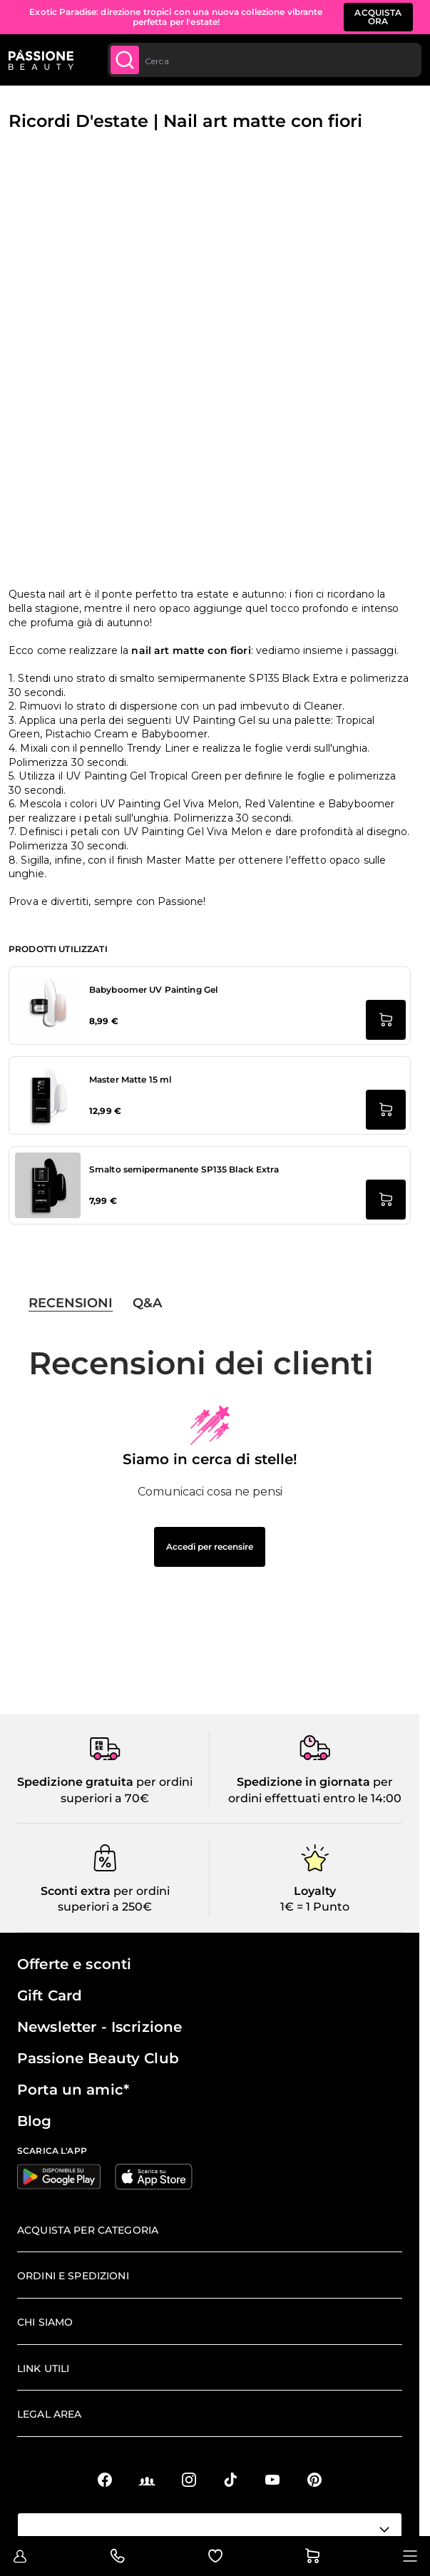 The width and height of the screenshot is (430, 2576). Describe the element at coordinates (303, 1782) in the screenshot. I see `Spedizione in giornata` at that location.